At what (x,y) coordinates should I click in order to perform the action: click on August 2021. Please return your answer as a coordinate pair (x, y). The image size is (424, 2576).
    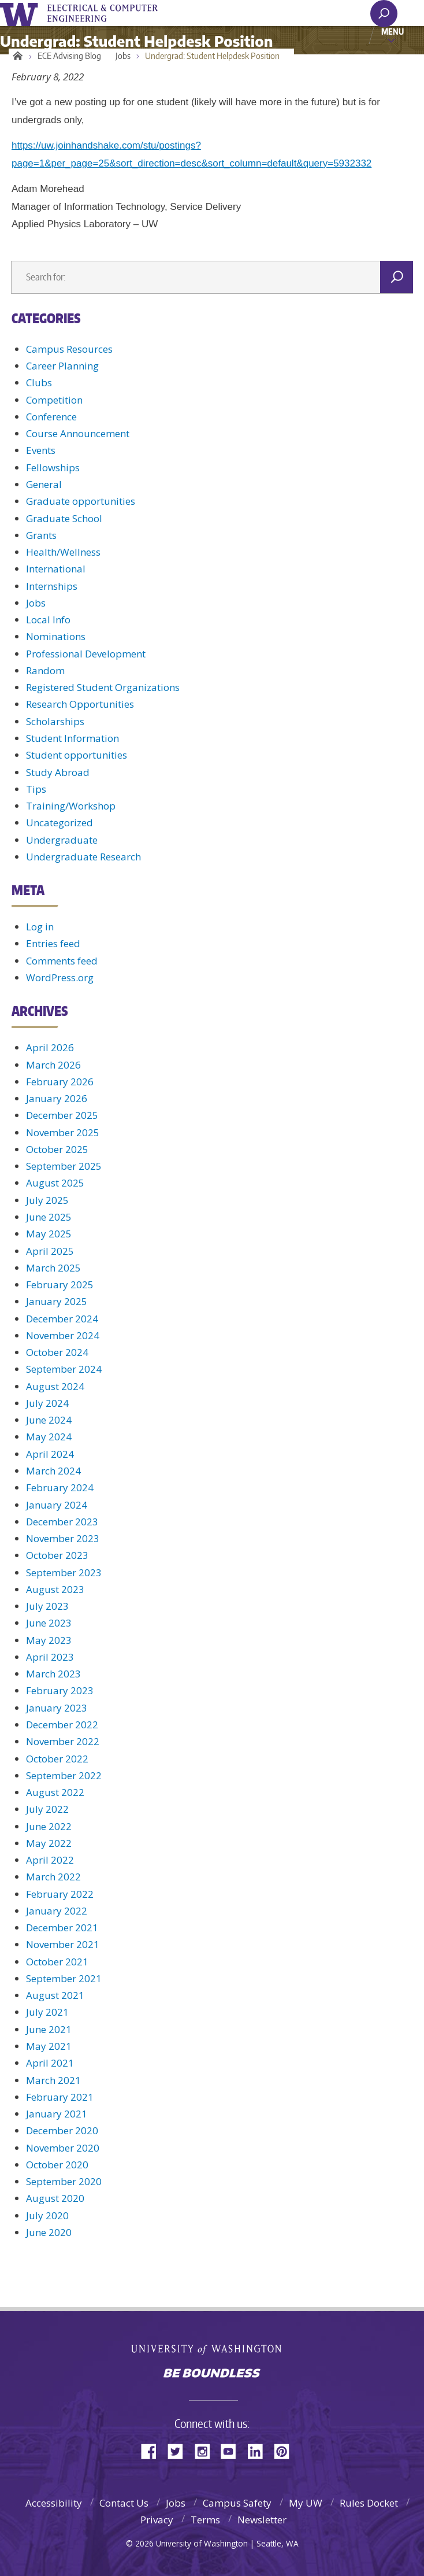
    Looking at the image, I should click on (55, 1995).